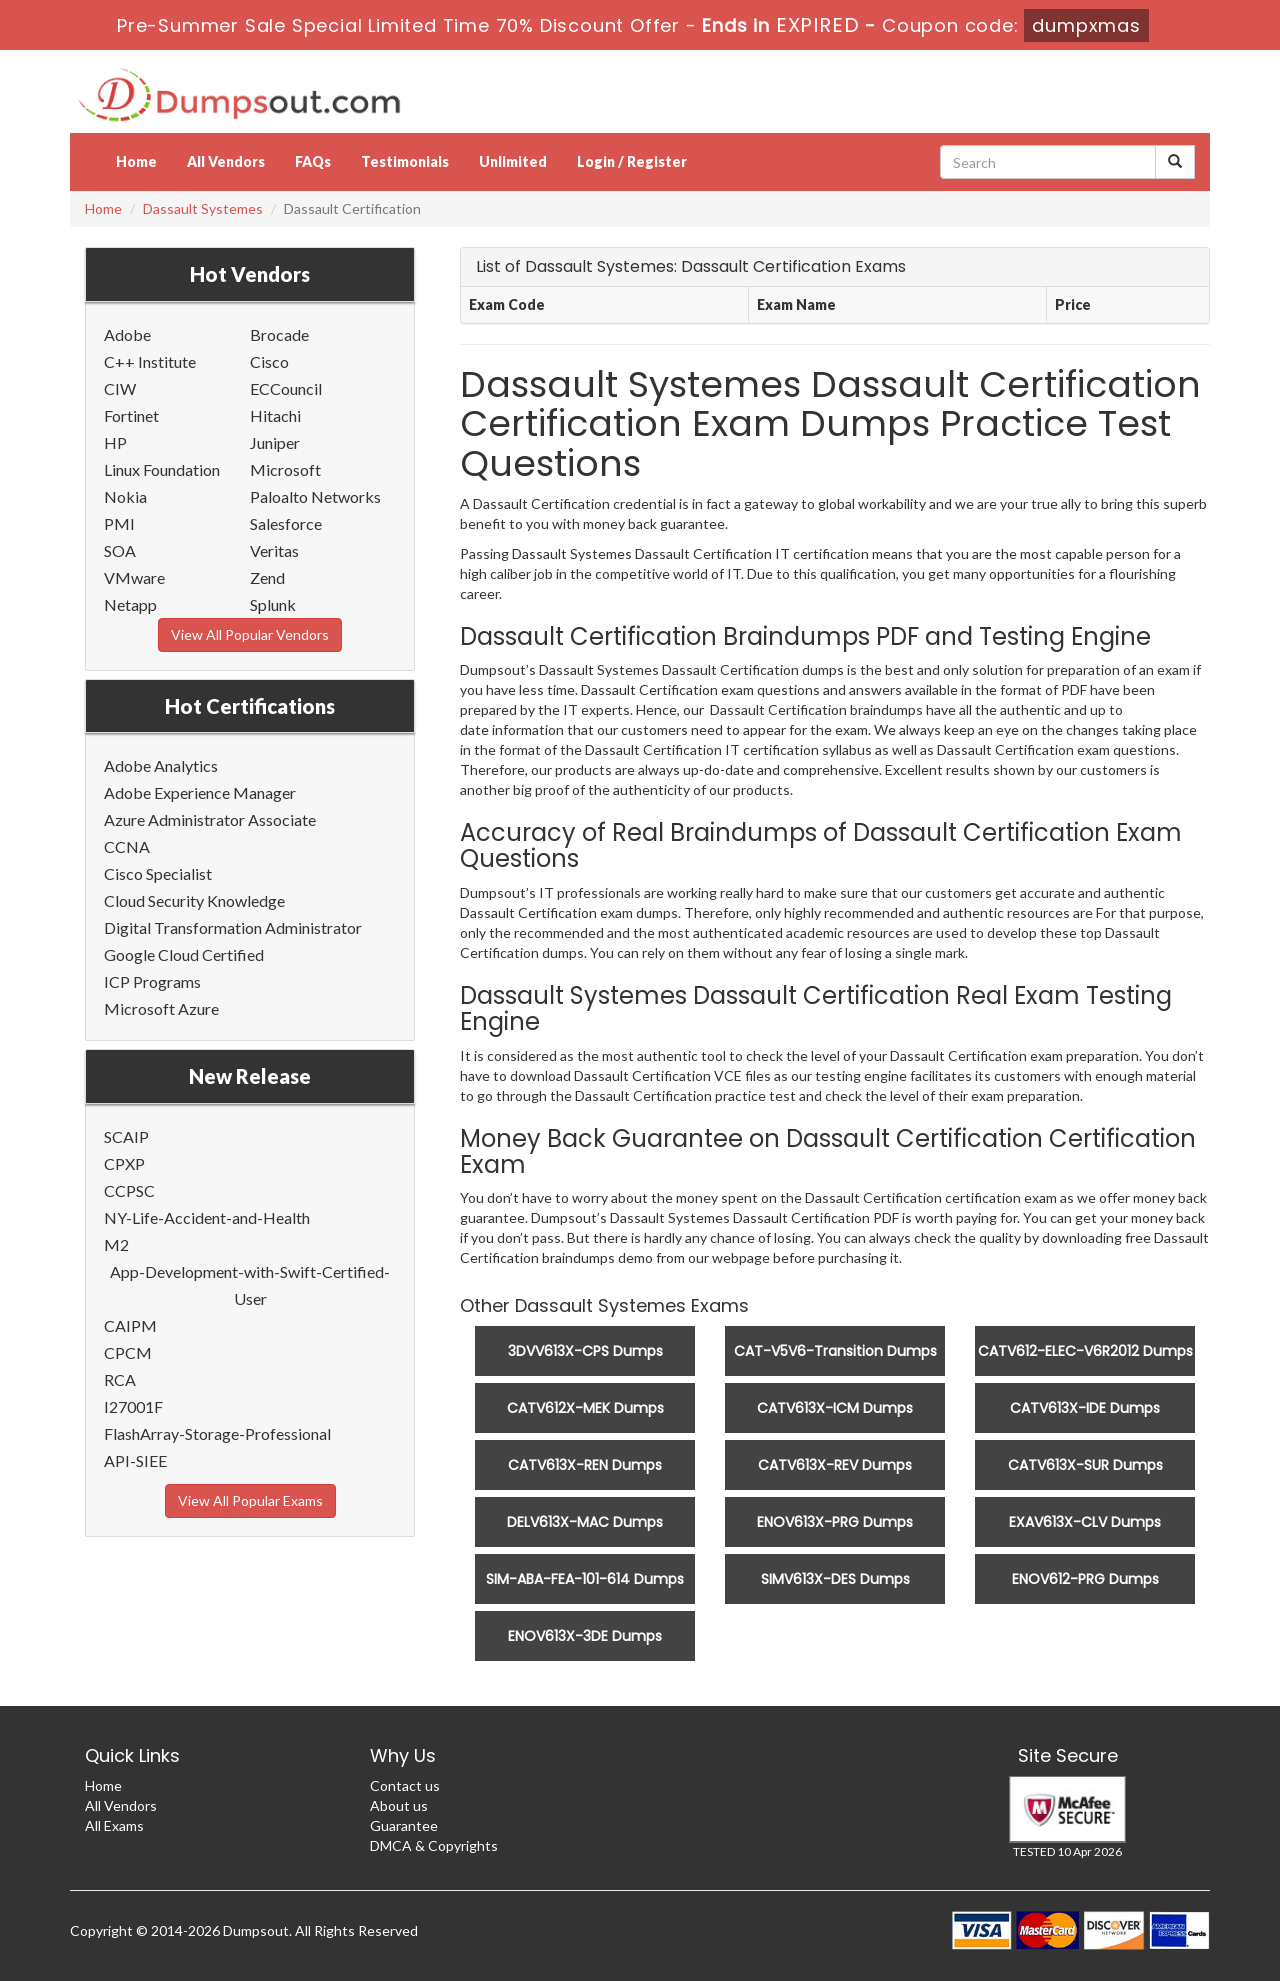 This screenshot has height=1981, width=1280. I want to click on View All Popular Vendors, so click(250, 634).